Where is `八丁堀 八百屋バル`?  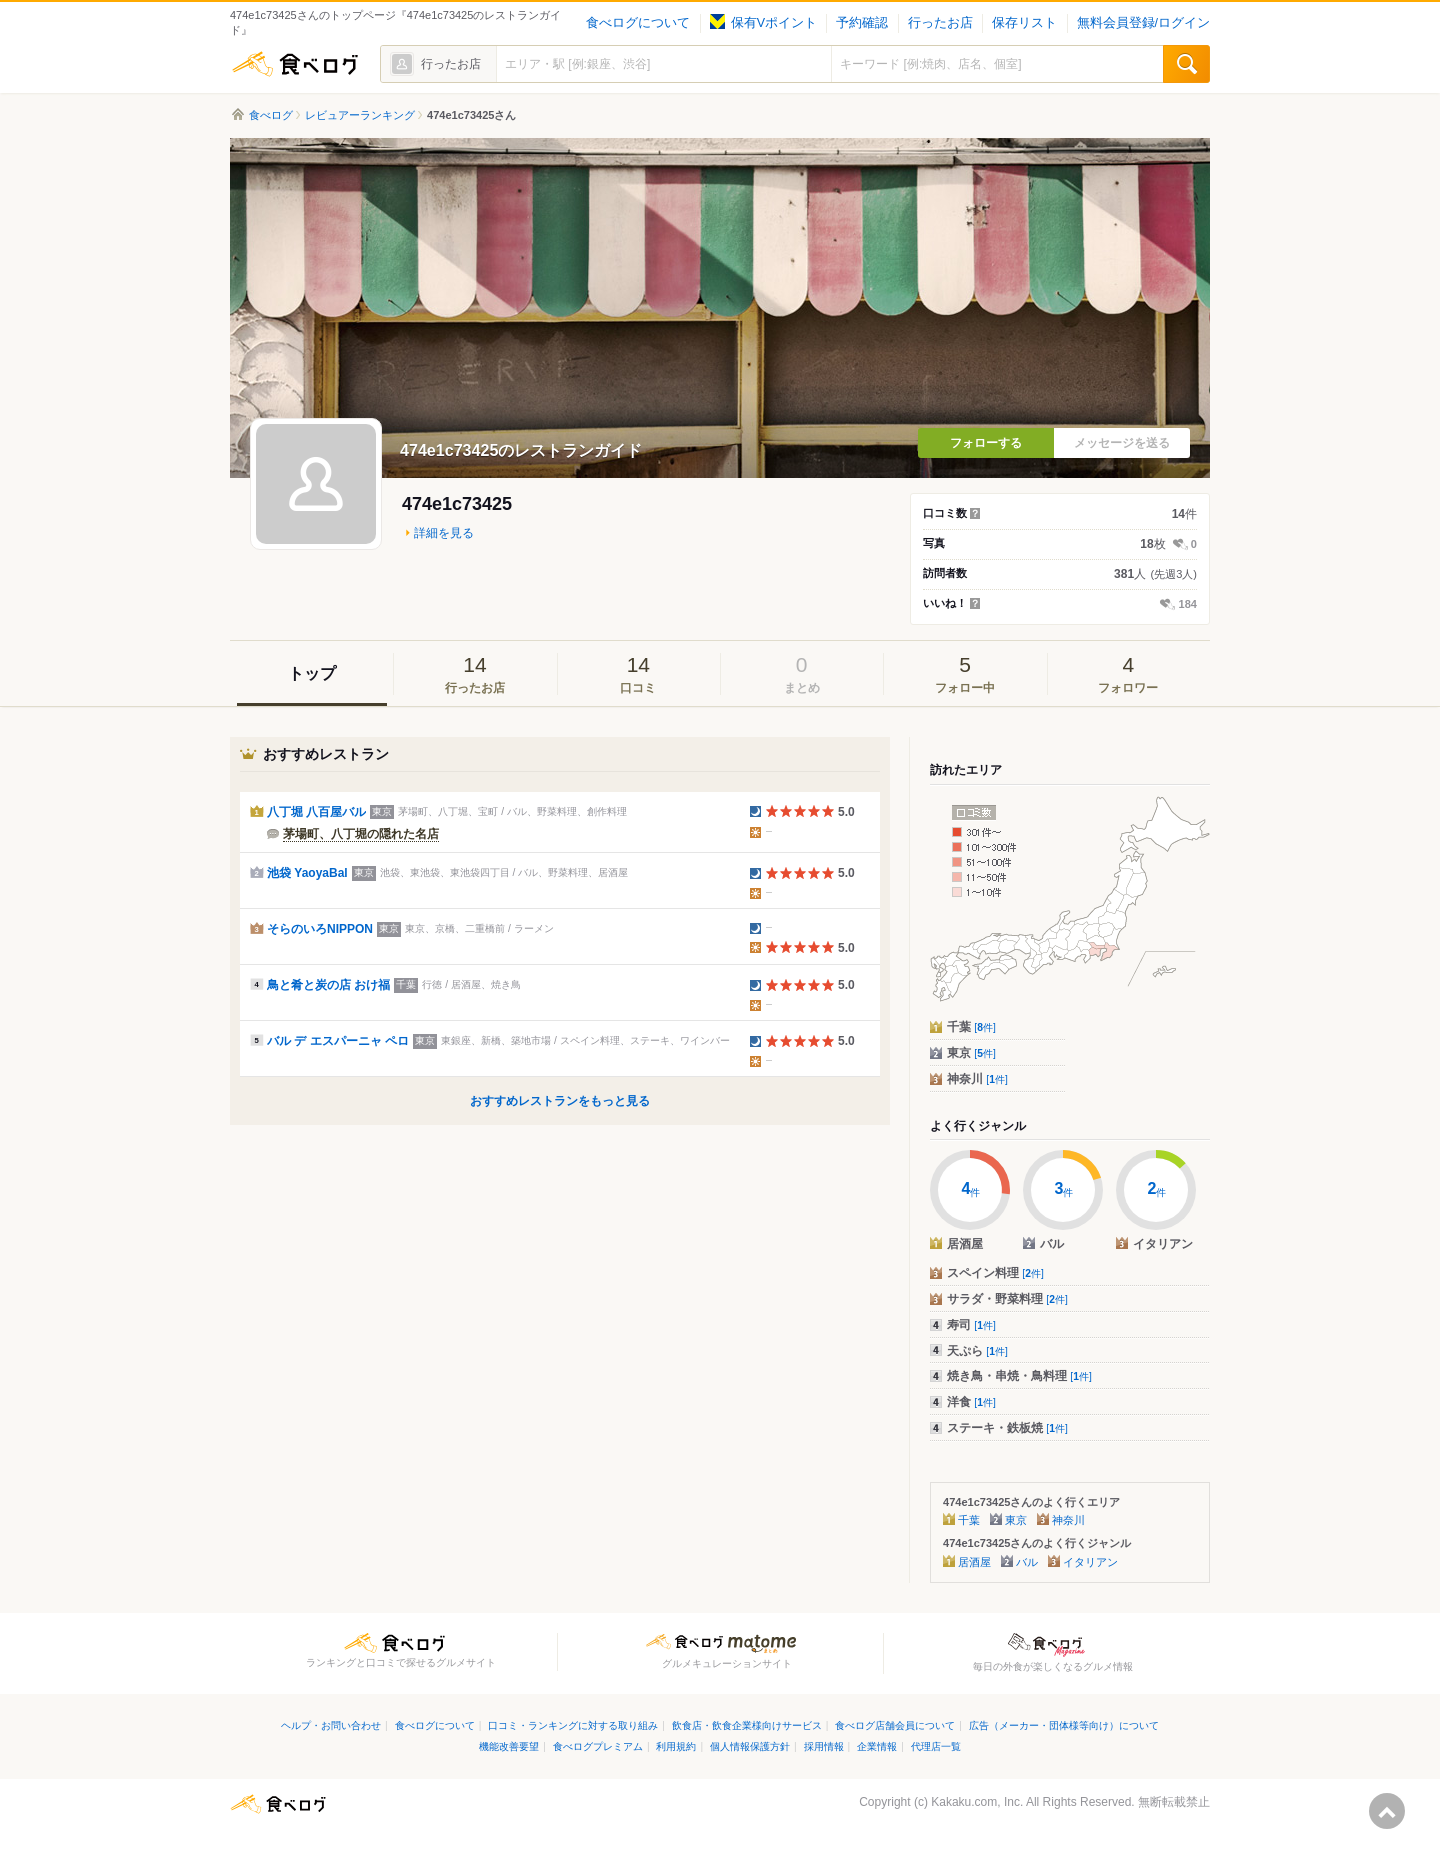
八丁堀 八百屋バル is located at coordinates (316, 812).